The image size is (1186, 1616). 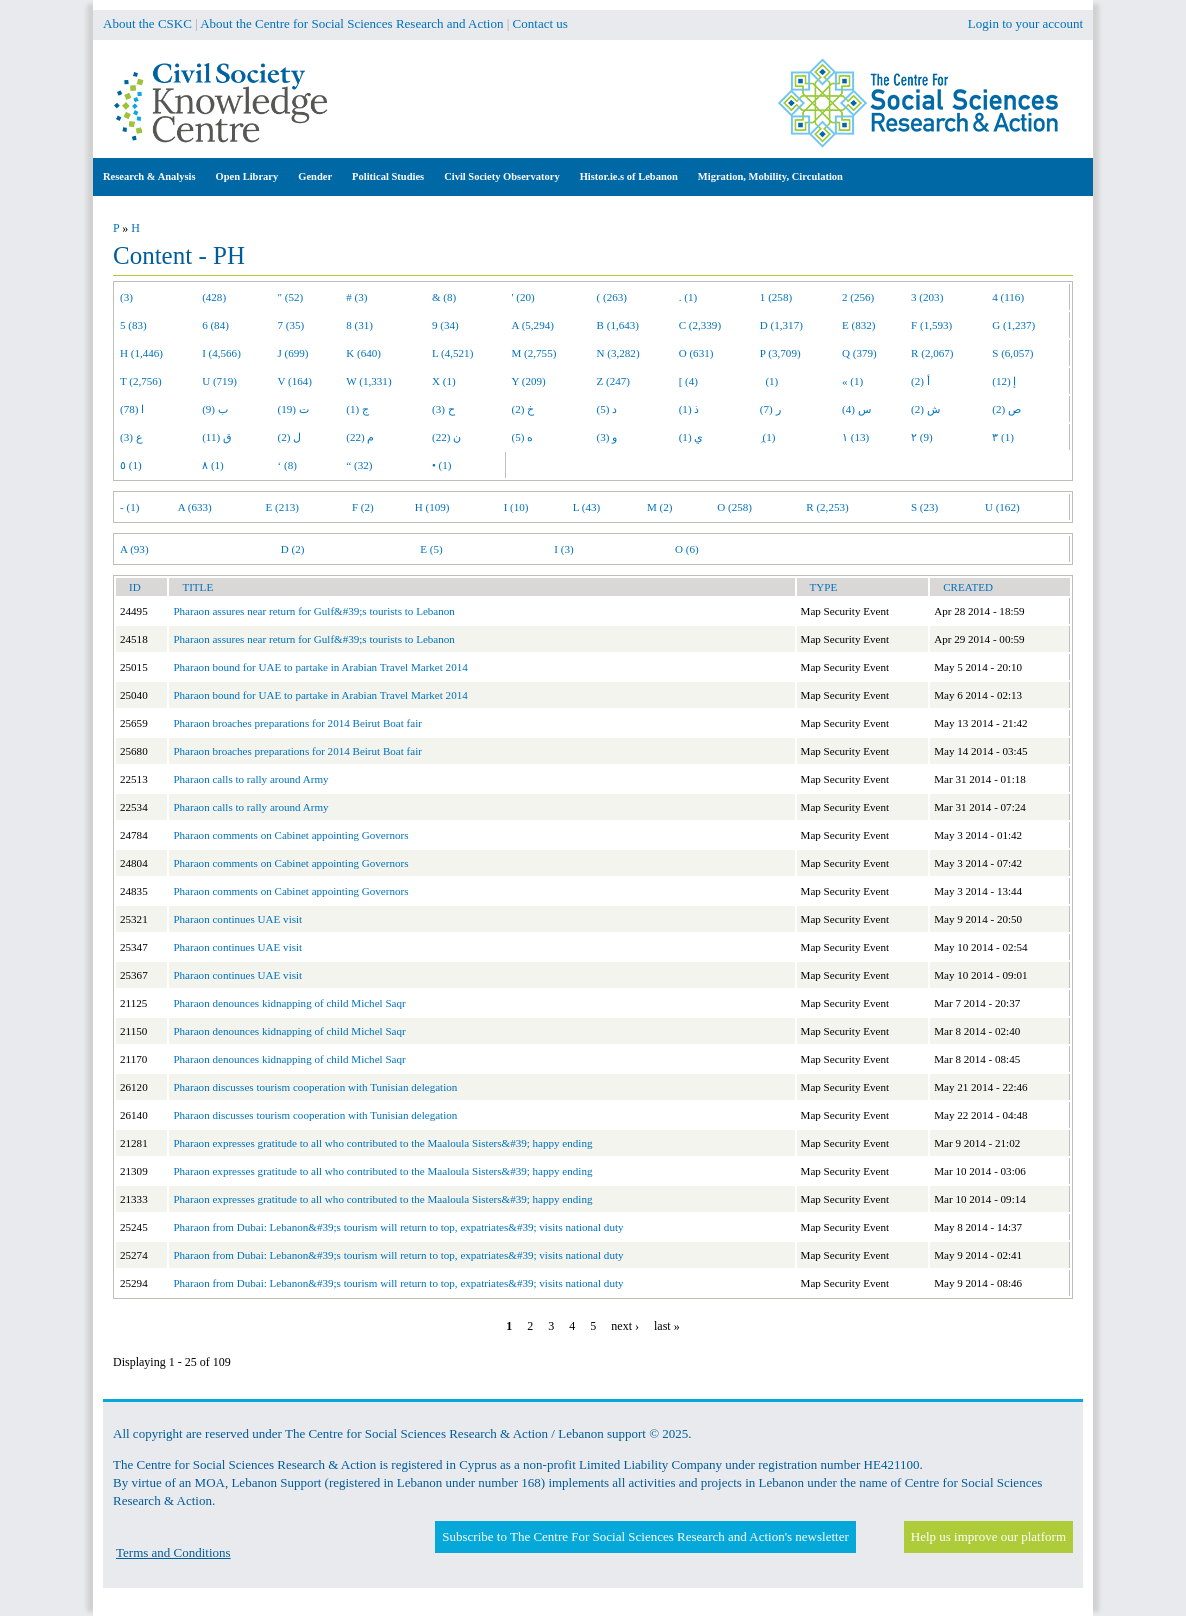 I want to click on ه (5), so click(x=523, y=437).